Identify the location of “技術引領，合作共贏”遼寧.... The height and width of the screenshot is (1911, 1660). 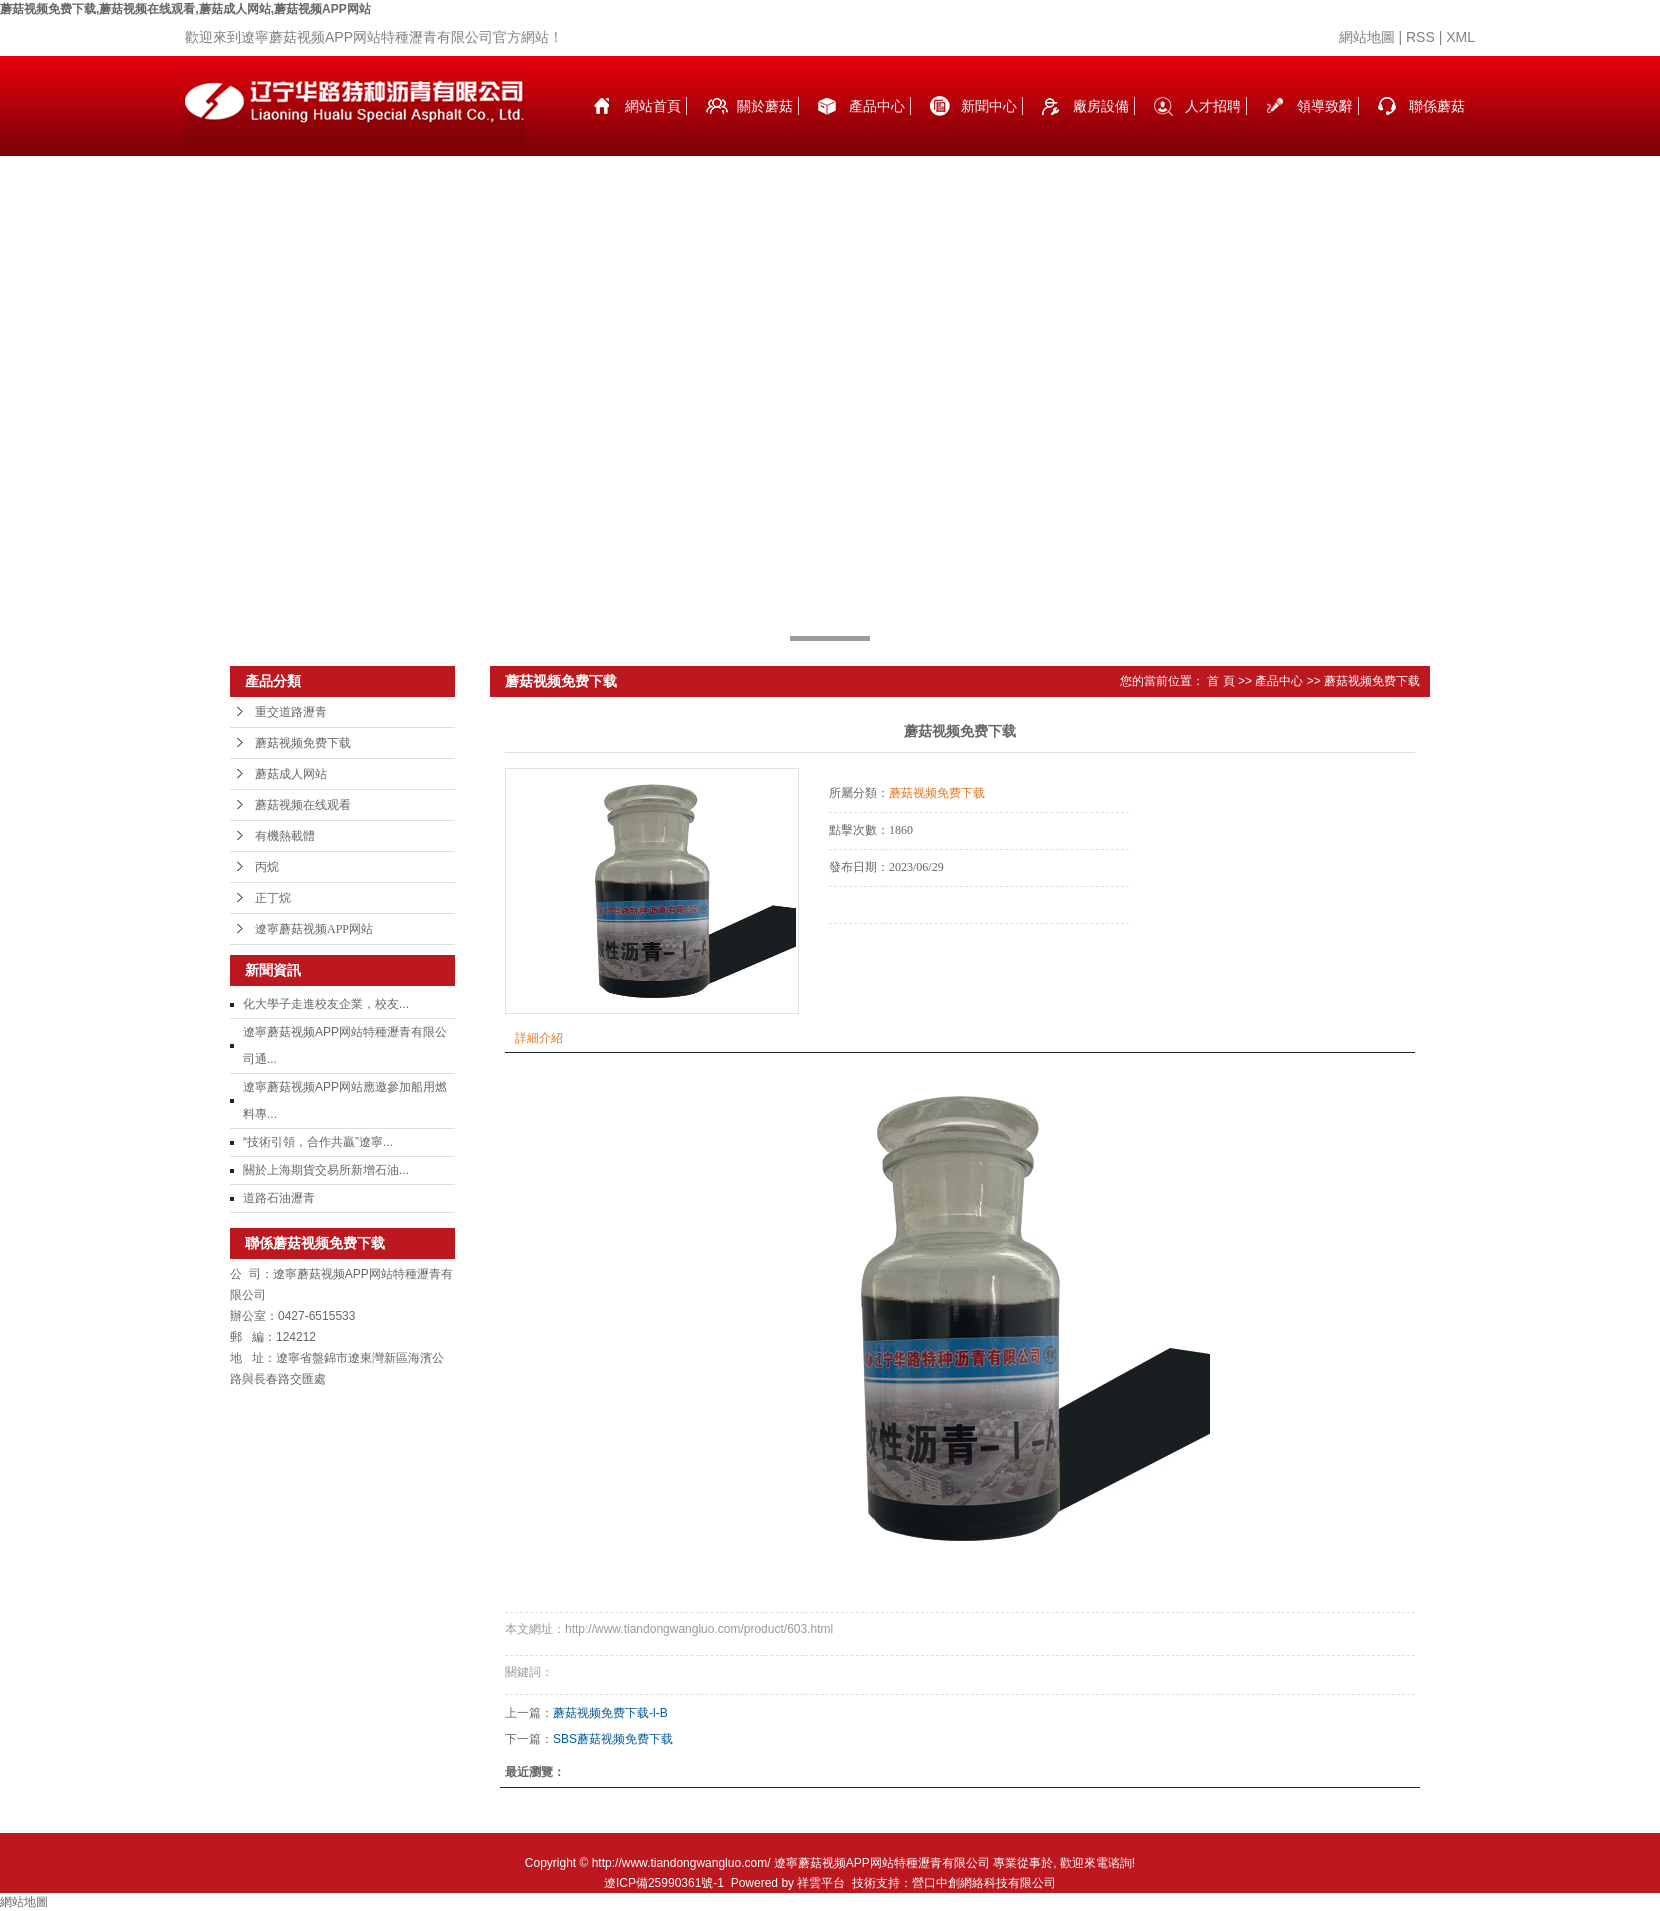
(318, 1142).